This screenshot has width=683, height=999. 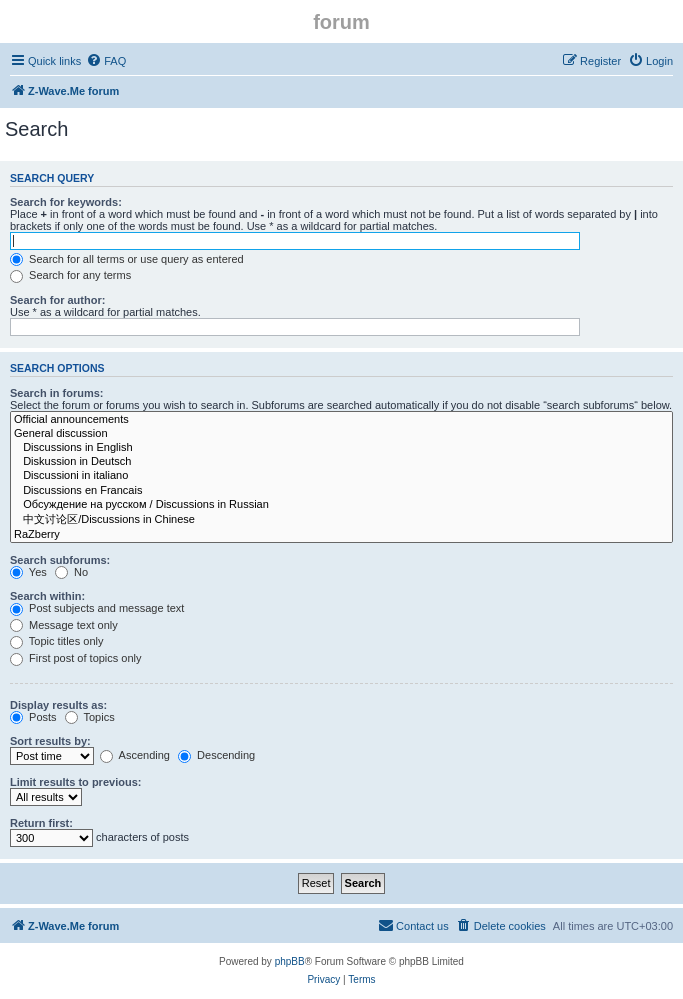 What do you see at coordinates (50, 741) in the screenshot?
I see `Sort results by:` at bounding box center [50, 741].